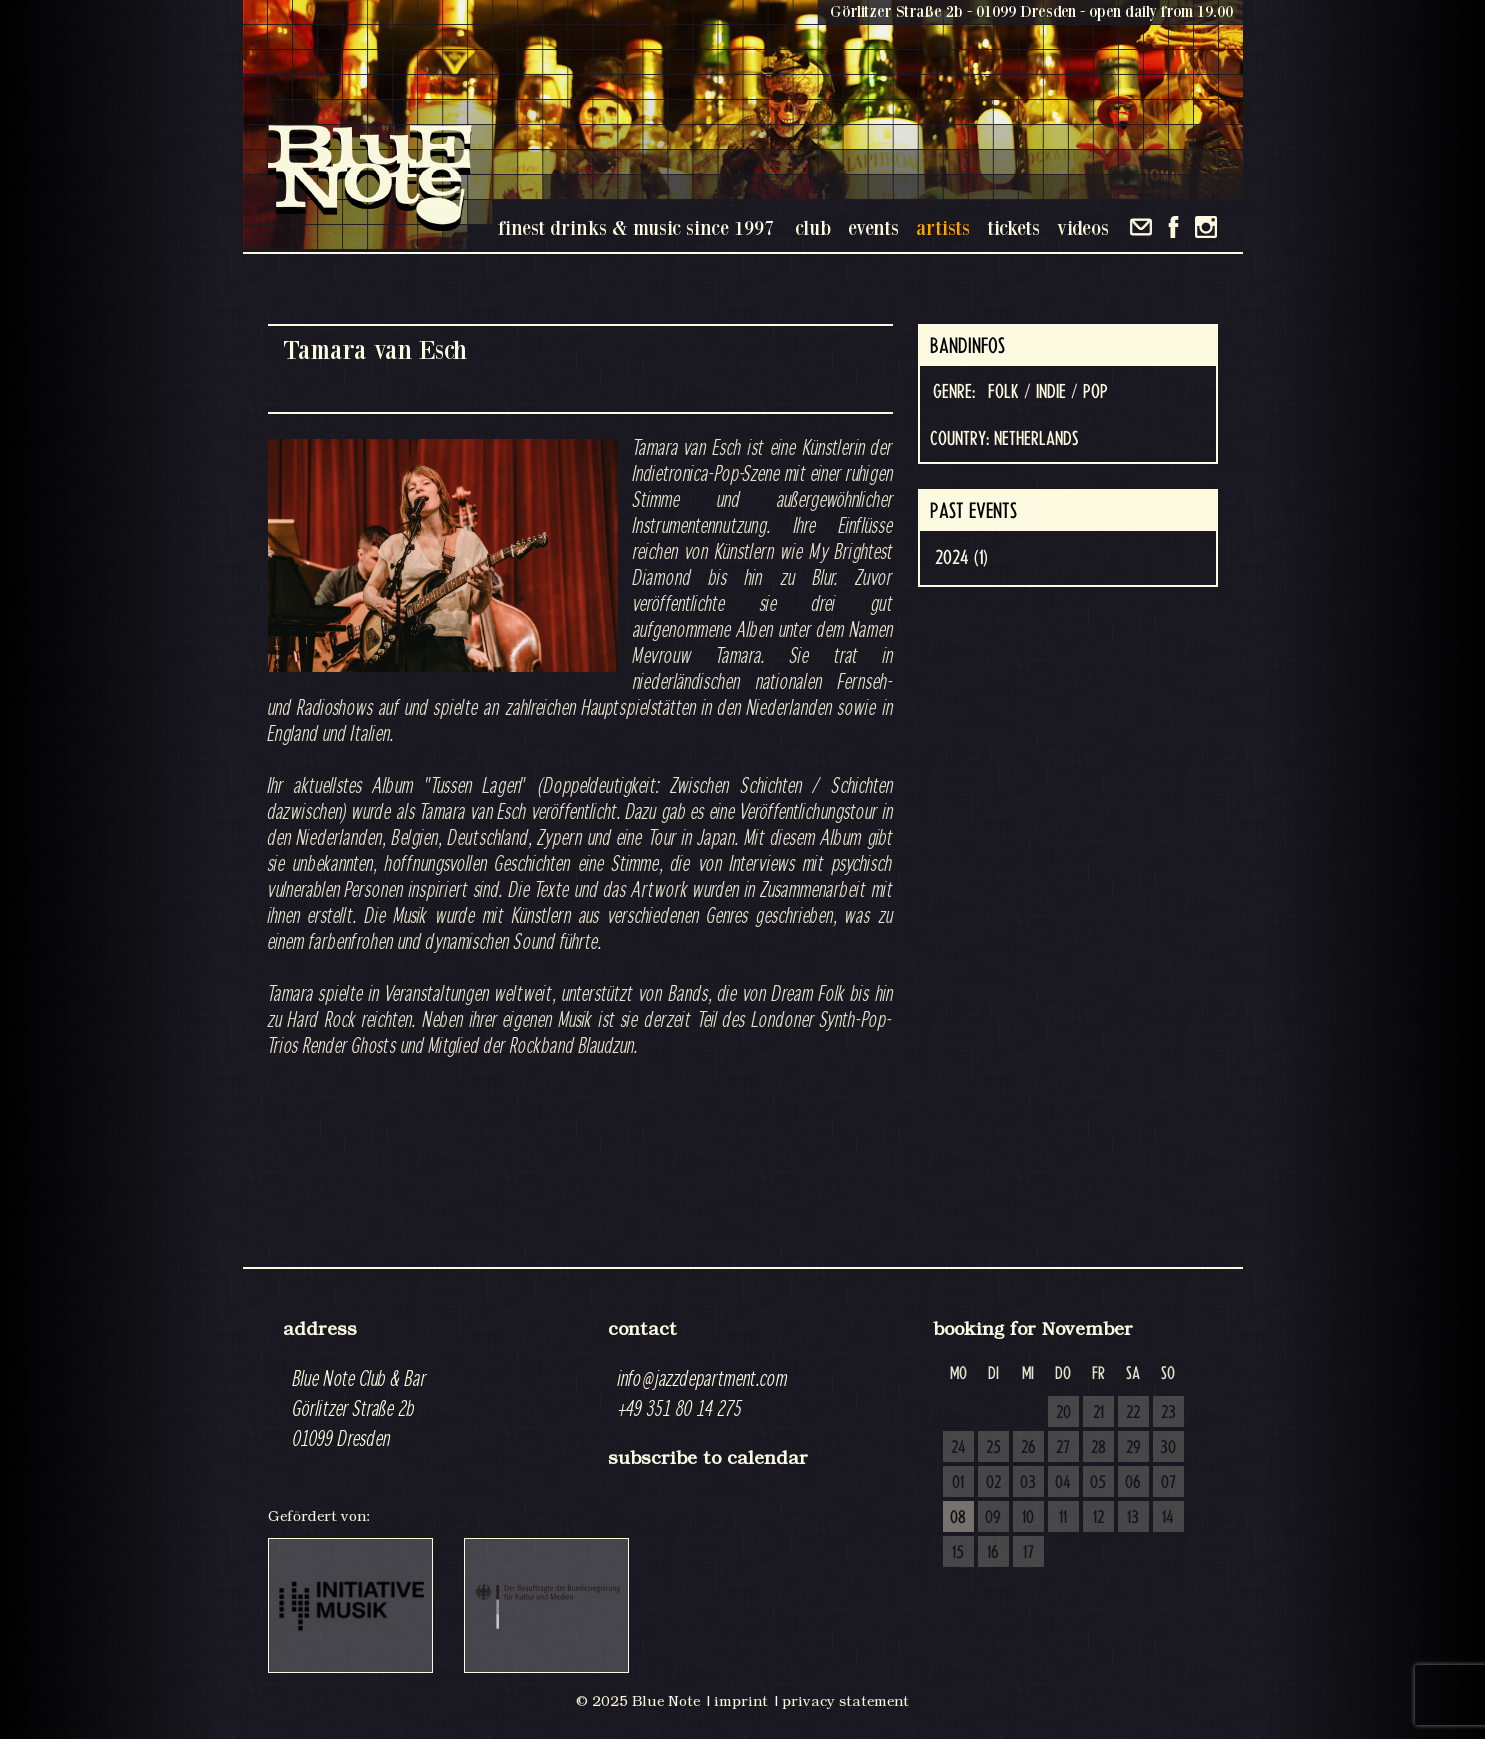 This screenshot has width=1485, height=1739. What do you see at coordinates (1063, 1413) in the screenshot?
I see `20` at bounding box center [1063, 1413].